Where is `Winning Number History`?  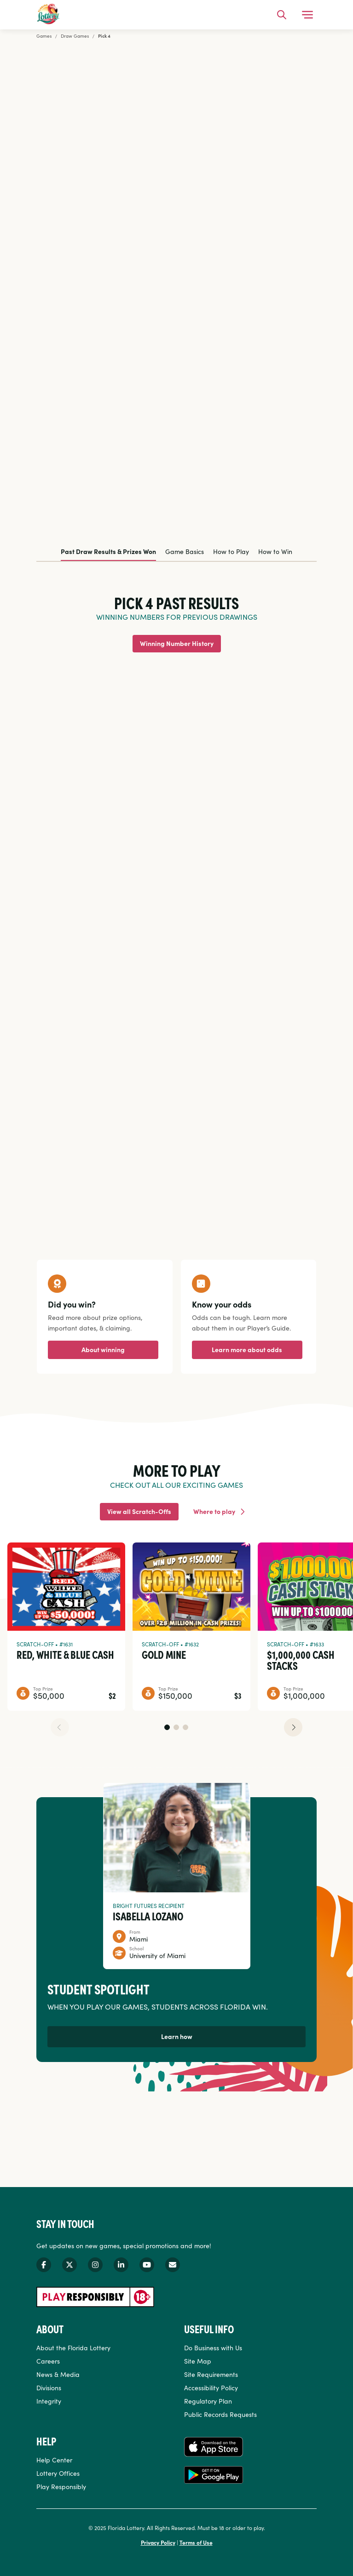
Winning Number History is located at coordinates (177, 643).